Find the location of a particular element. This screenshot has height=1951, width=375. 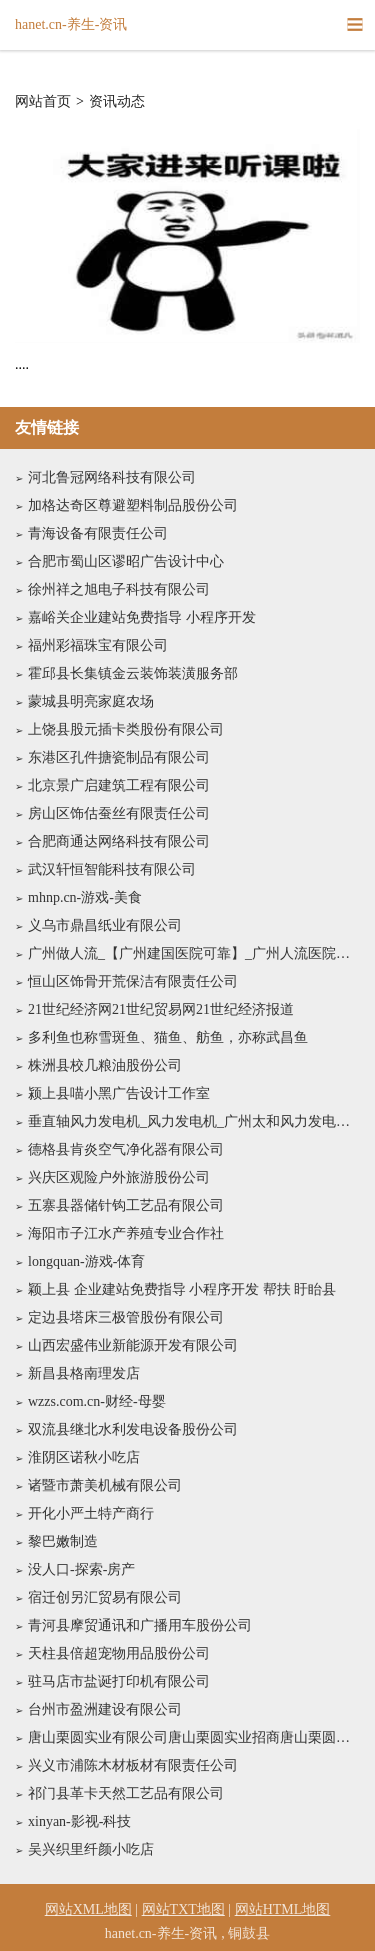

资讯动态 is located at coordinates (117, 102).